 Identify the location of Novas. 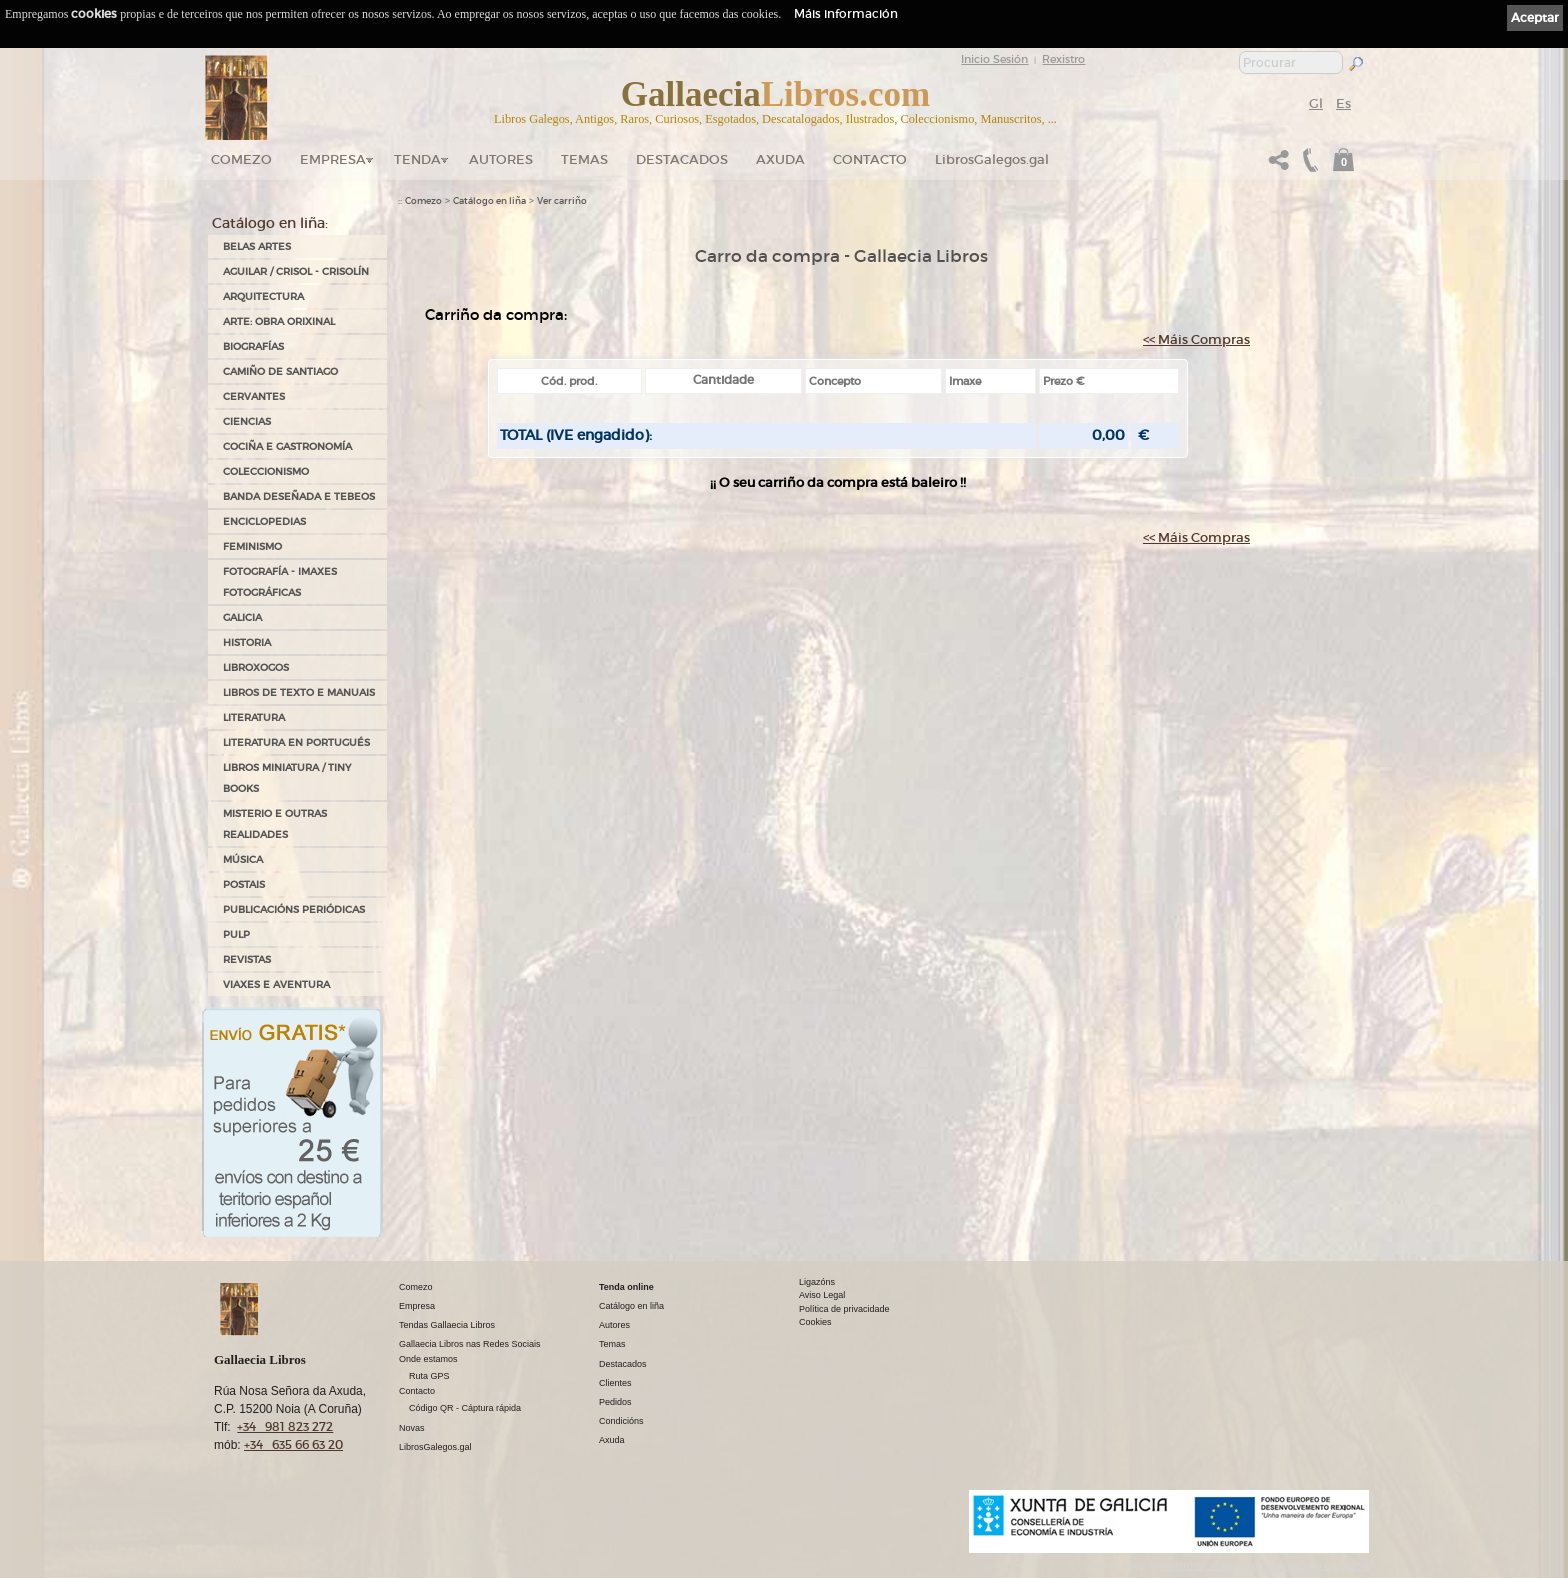
(412, 1428).